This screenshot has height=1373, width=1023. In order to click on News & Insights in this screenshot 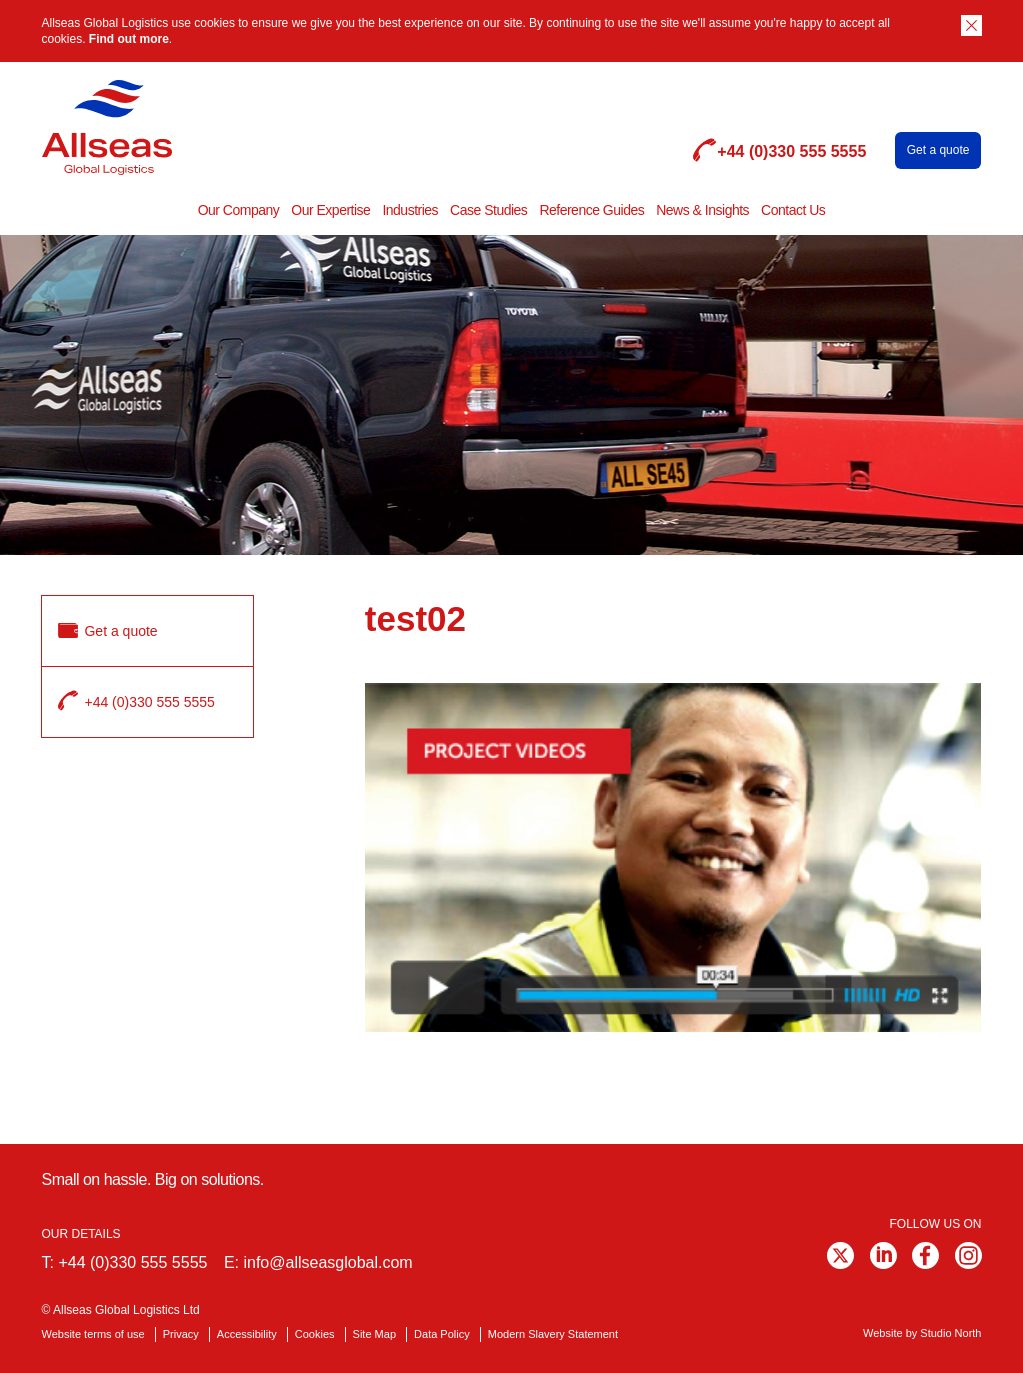, I will do `click(702, 210)`.